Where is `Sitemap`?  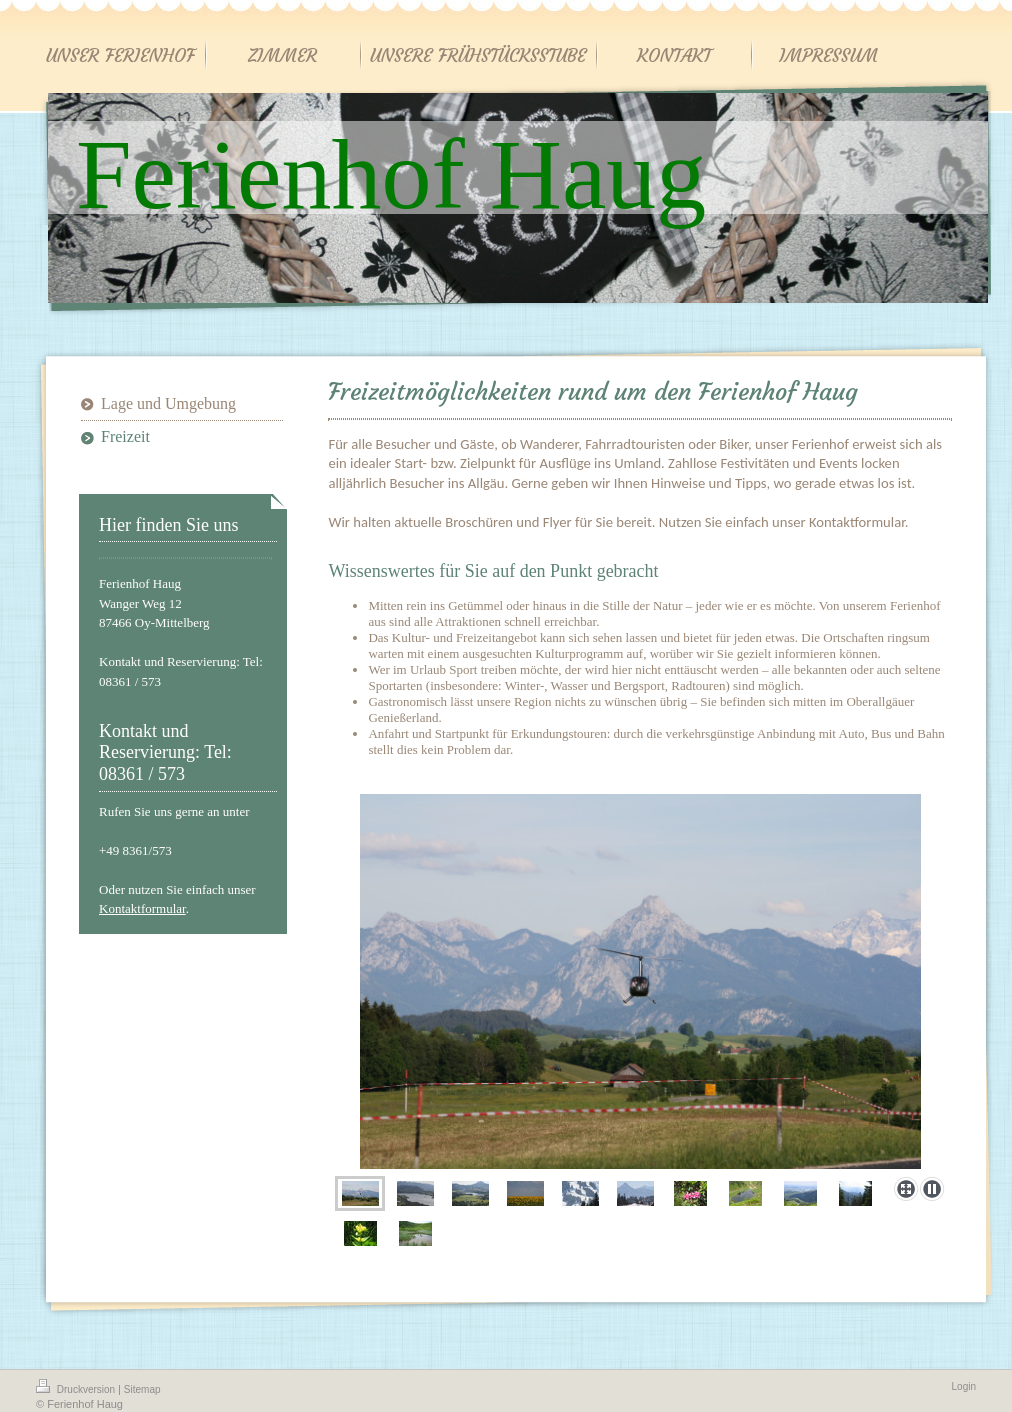
Sitemap is located at coordinates (142, 1389).